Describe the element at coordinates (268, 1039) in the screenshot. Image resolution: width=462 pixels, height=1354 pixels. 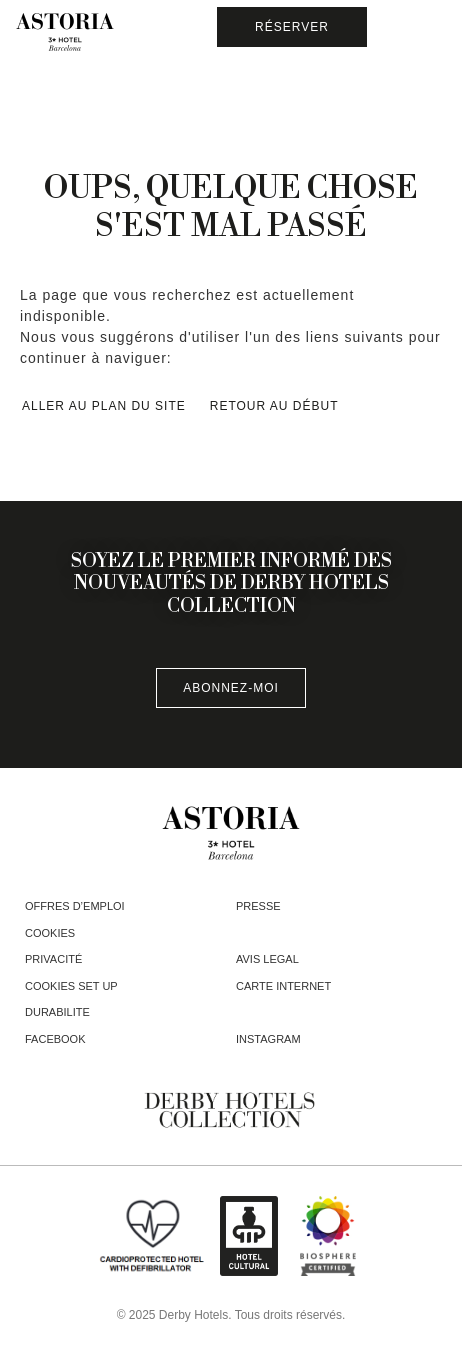
I see `instagram` at that location.